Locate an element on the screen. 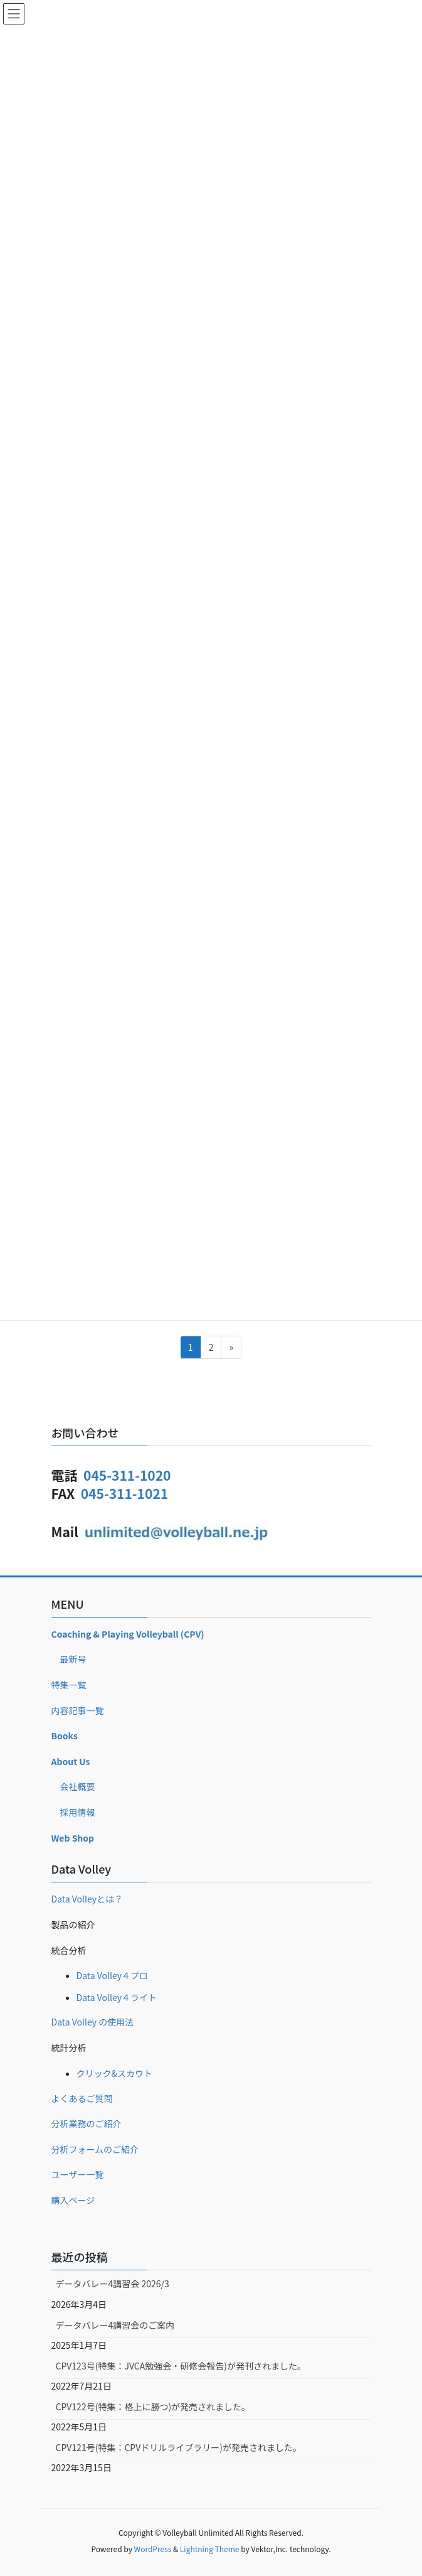 The image size is (422, 2576). 会社概要 is located at coordinates (77, 1786).